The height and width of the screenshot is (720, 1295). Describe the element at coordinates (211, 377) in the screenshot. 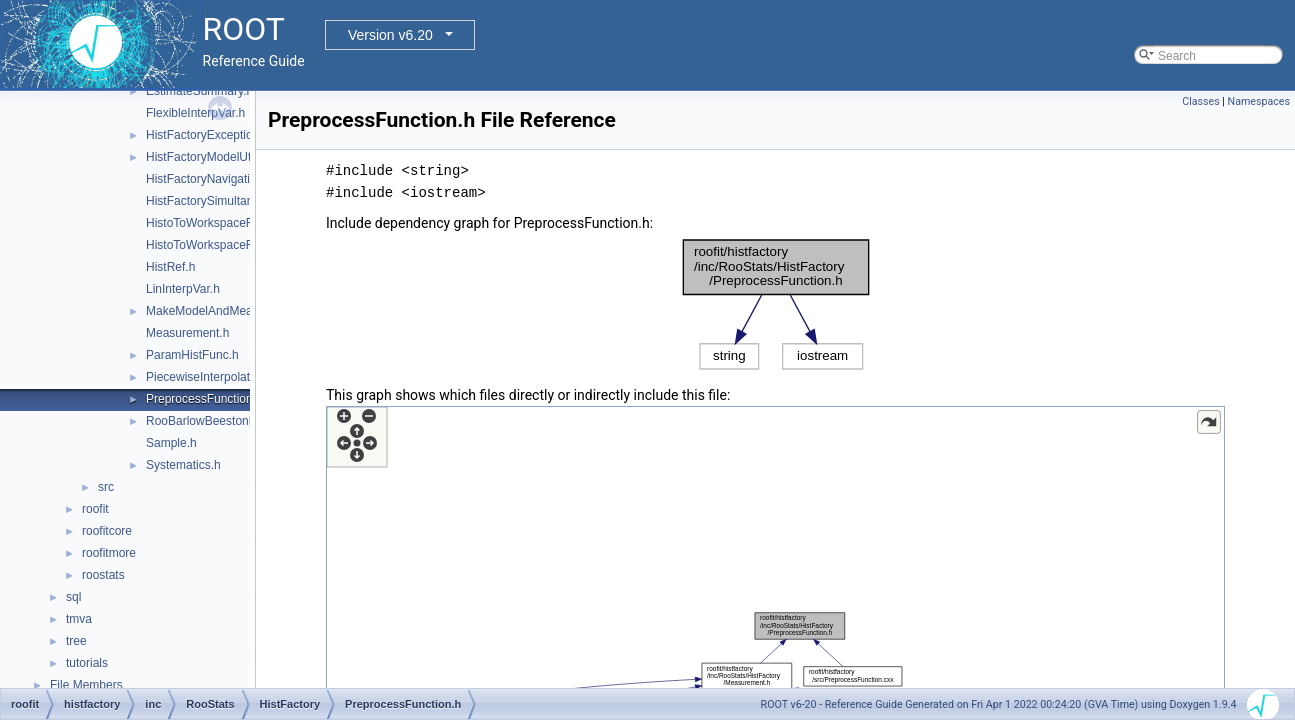

I see `PiecewiseInterpolation.h` at that location.